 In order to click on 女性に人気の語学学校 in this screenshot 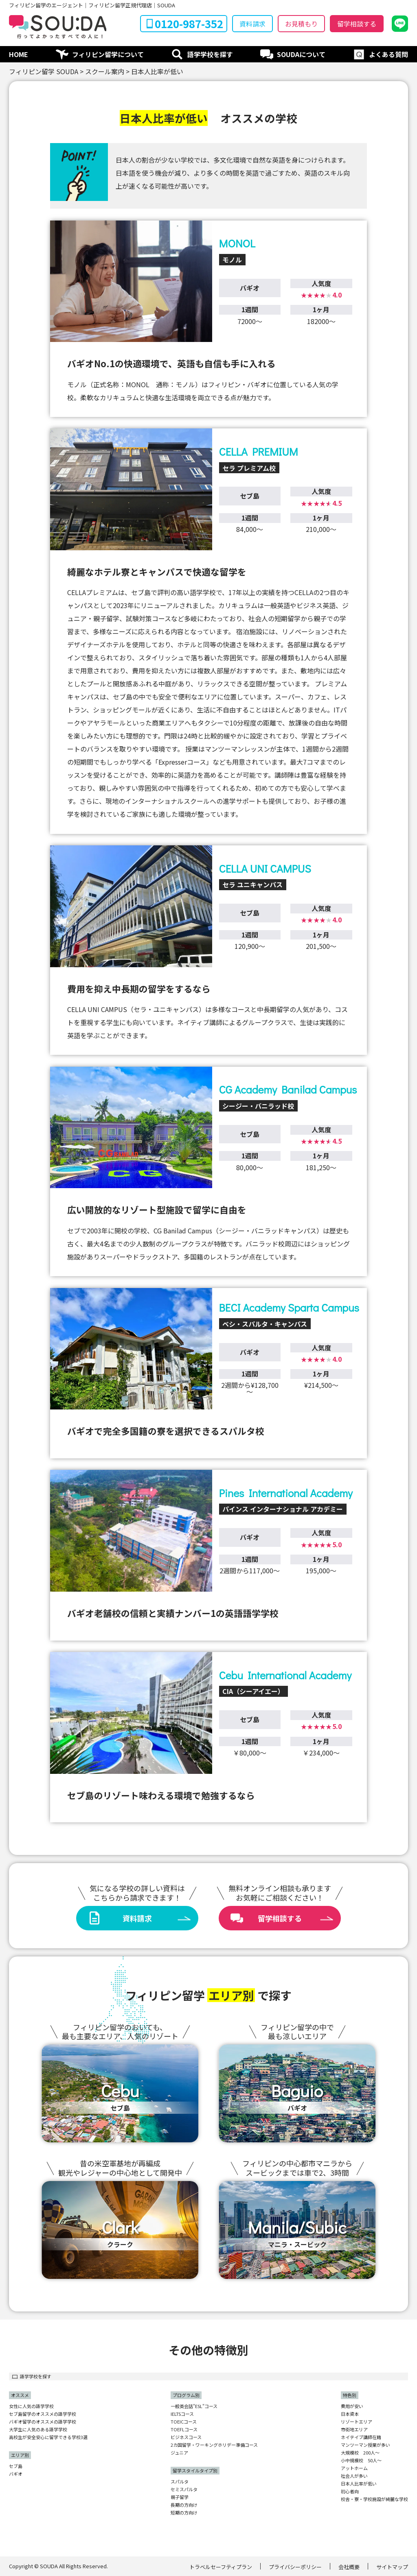, I will do `click(31, 2406)`.